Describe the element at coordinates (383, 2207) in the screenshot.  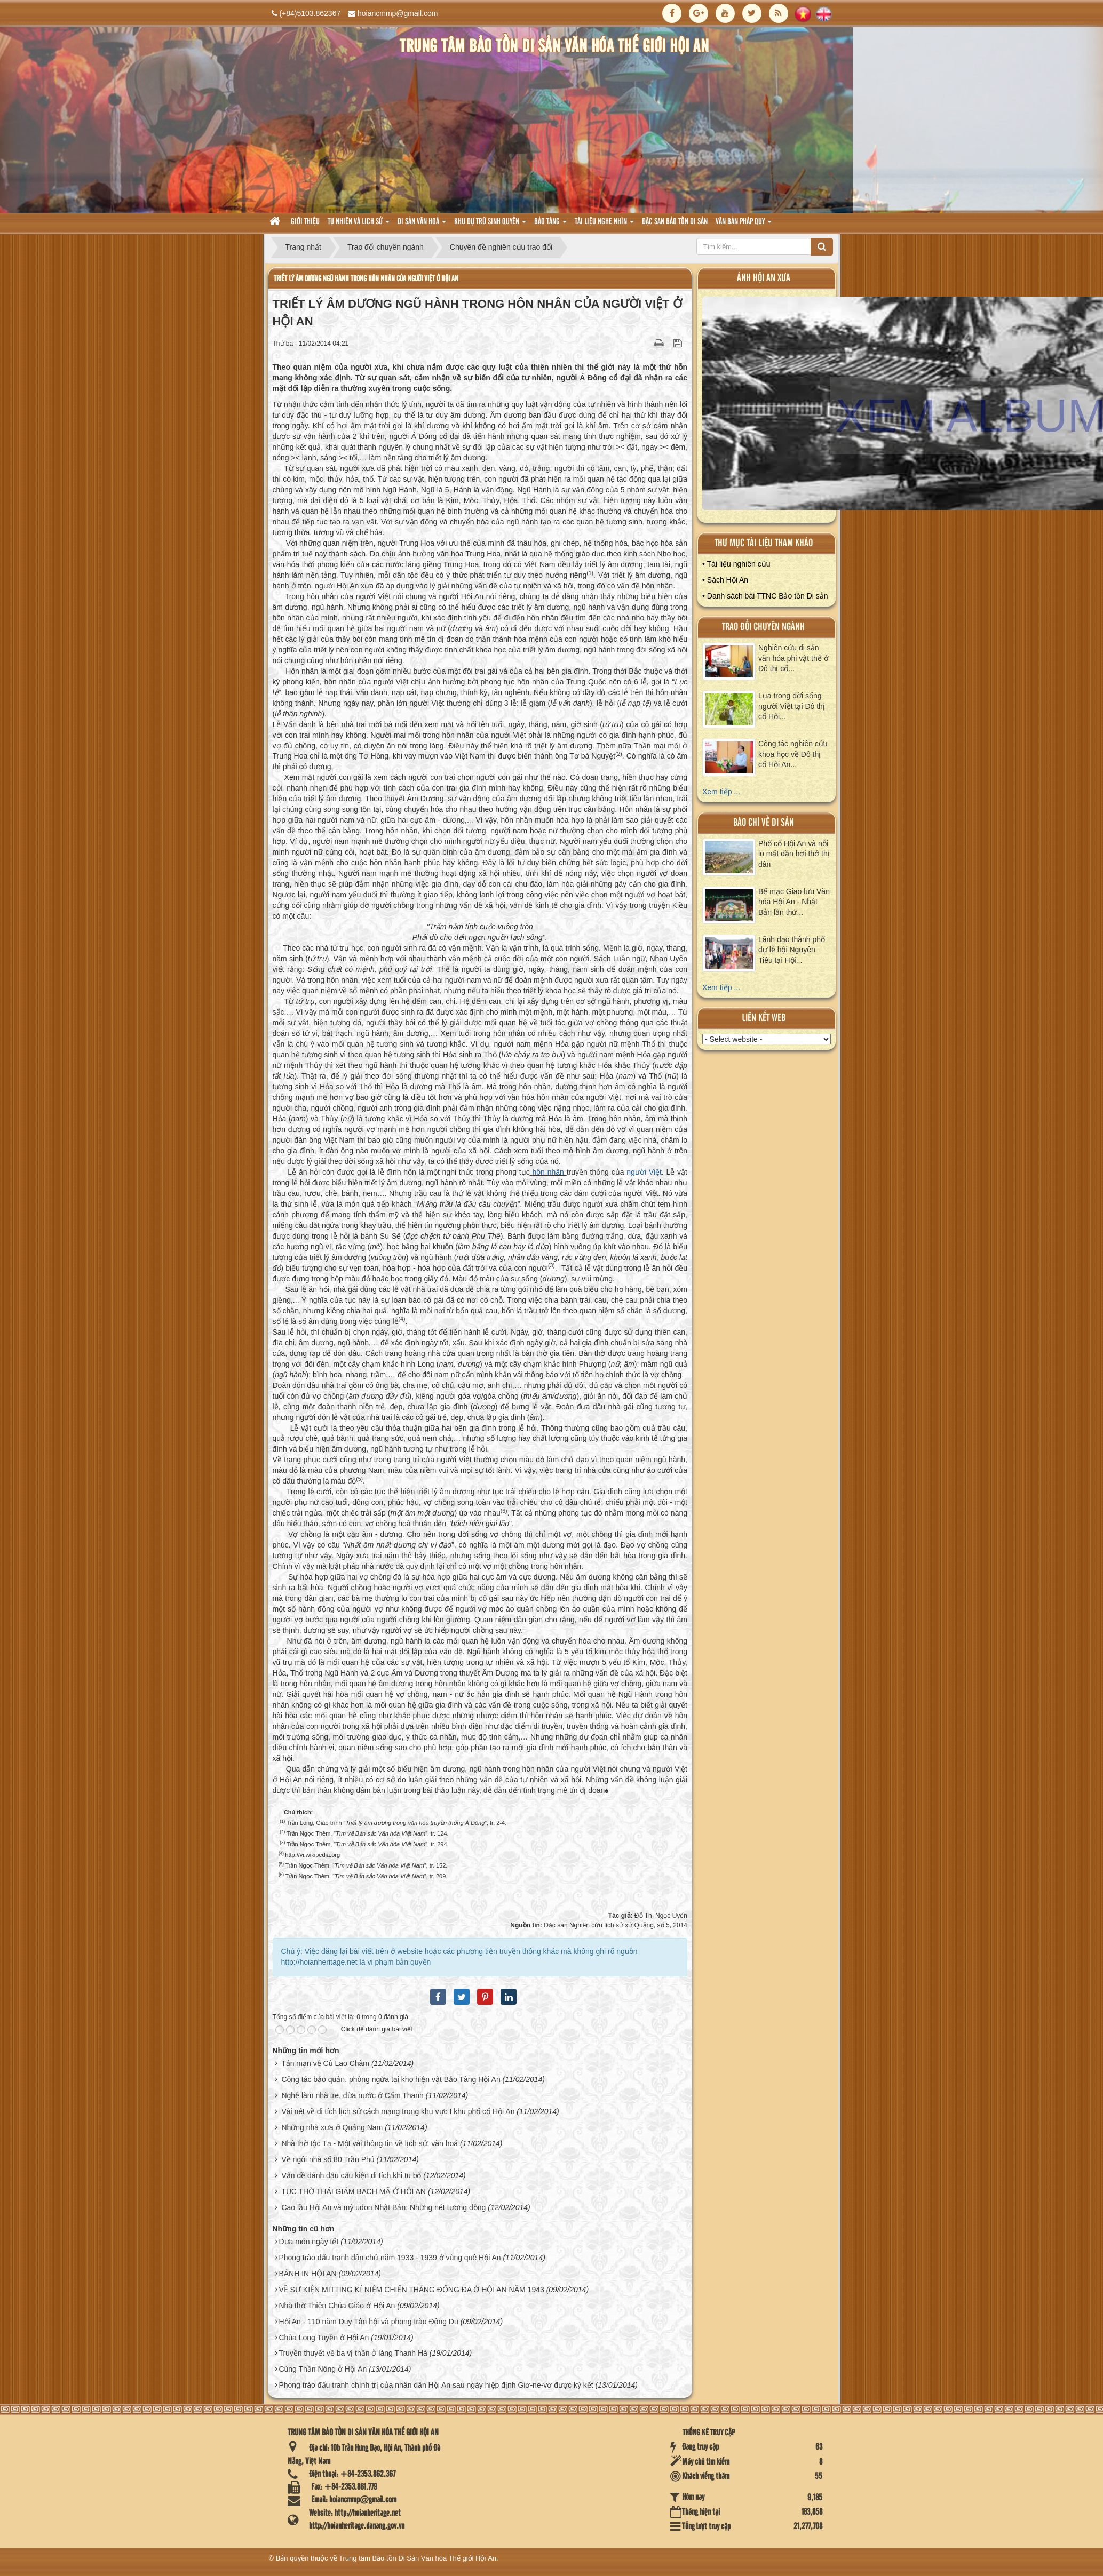
I see `Cao lầu Hội An và mỳ udon Nhật Bản: Những nét tương đồng` at that location.